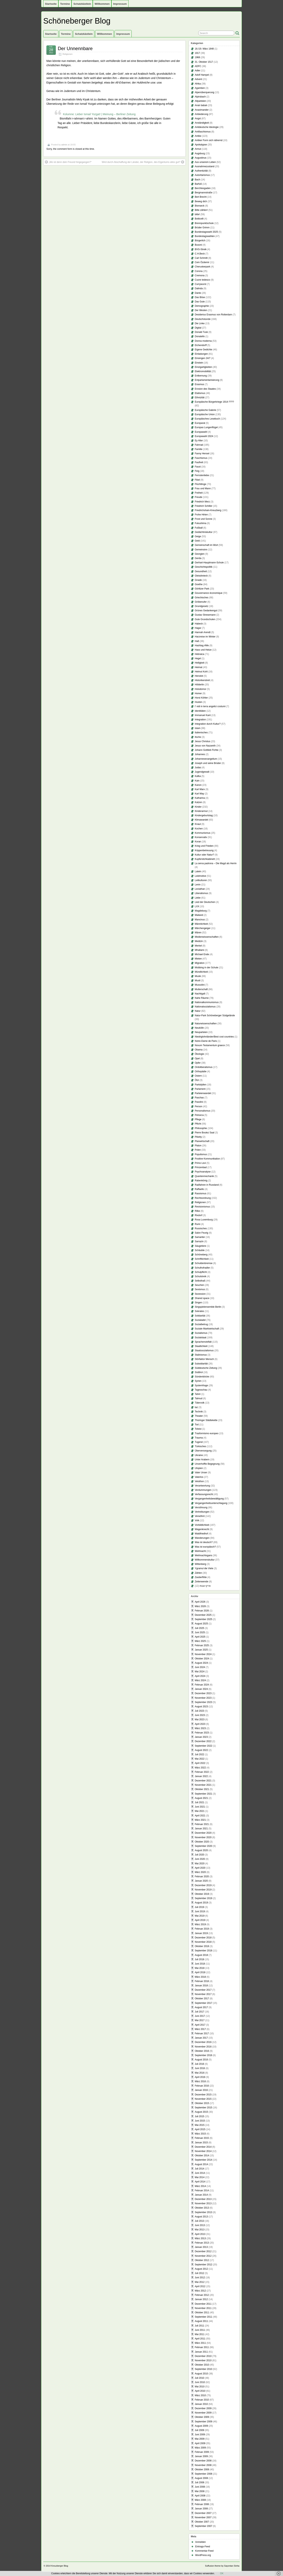 This screenshot has height=2576, width=283. I want to click on Juni 2009, so click(200, 2434).